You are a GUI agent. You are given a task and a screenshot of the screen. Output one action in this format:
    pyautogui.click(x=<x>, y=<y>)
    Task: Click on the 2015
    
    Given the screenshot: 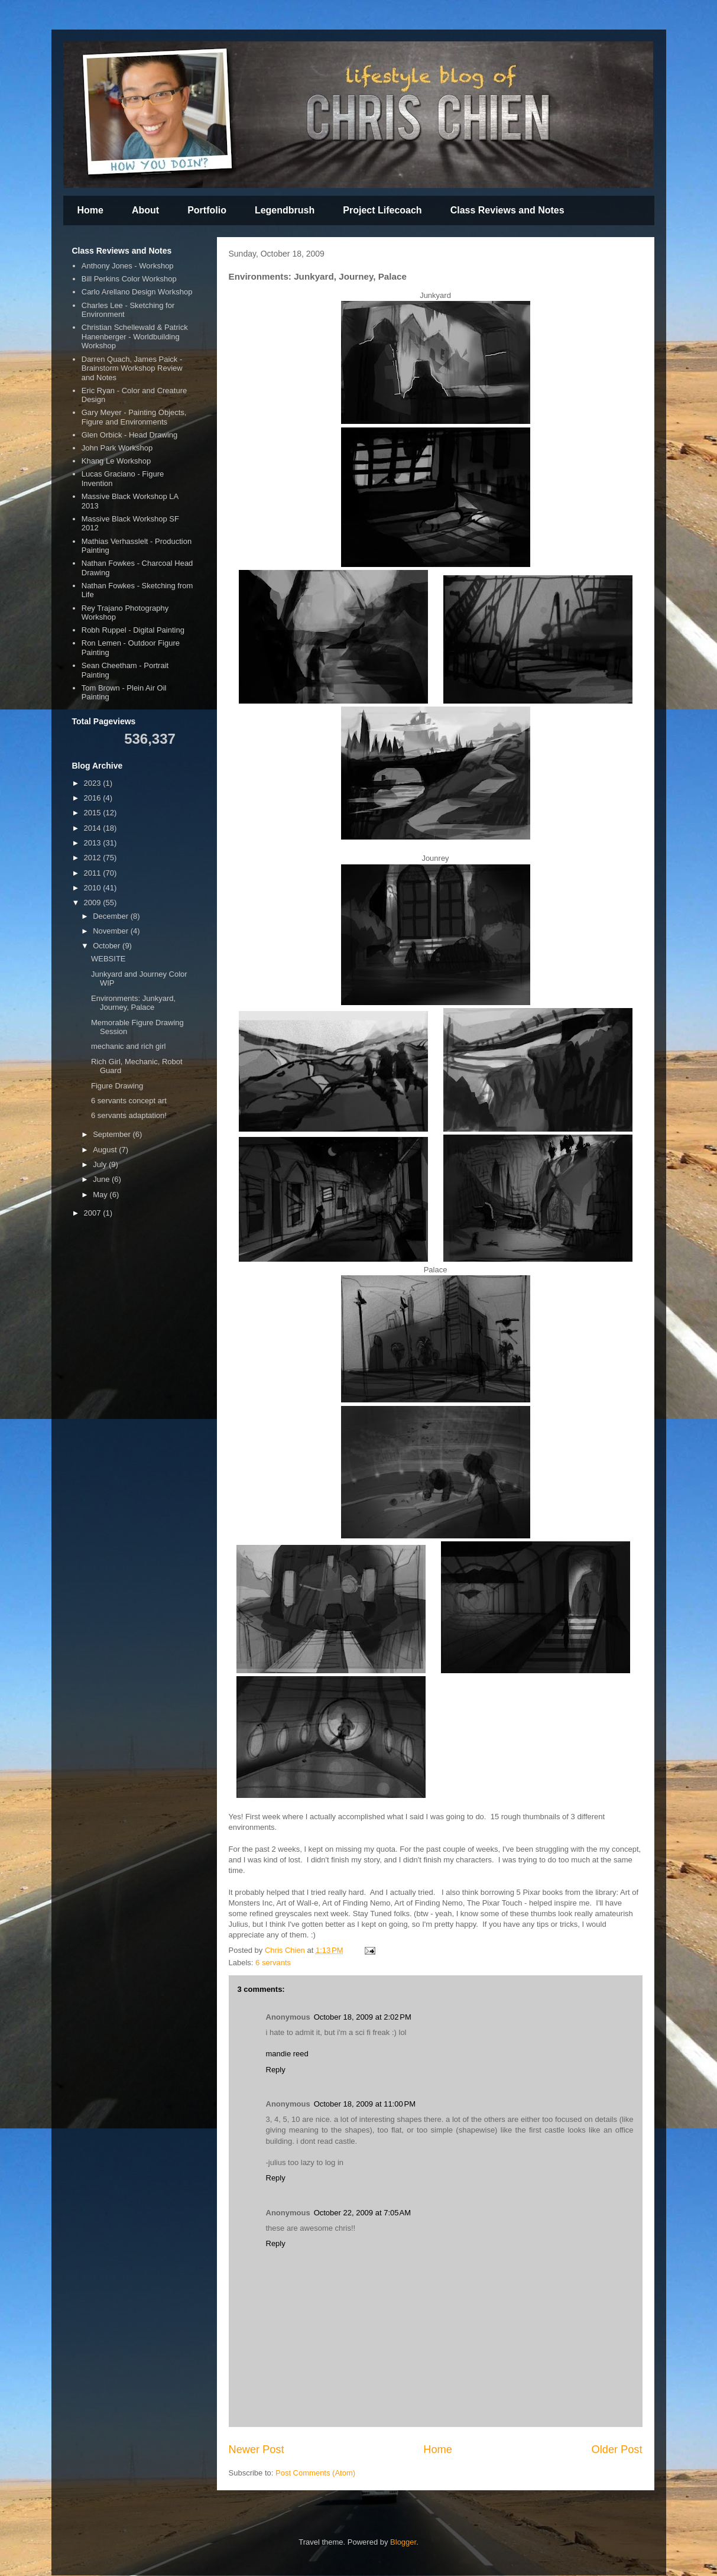 What is the action you would take?
    pyautogui.click(x=93, y=812)
    